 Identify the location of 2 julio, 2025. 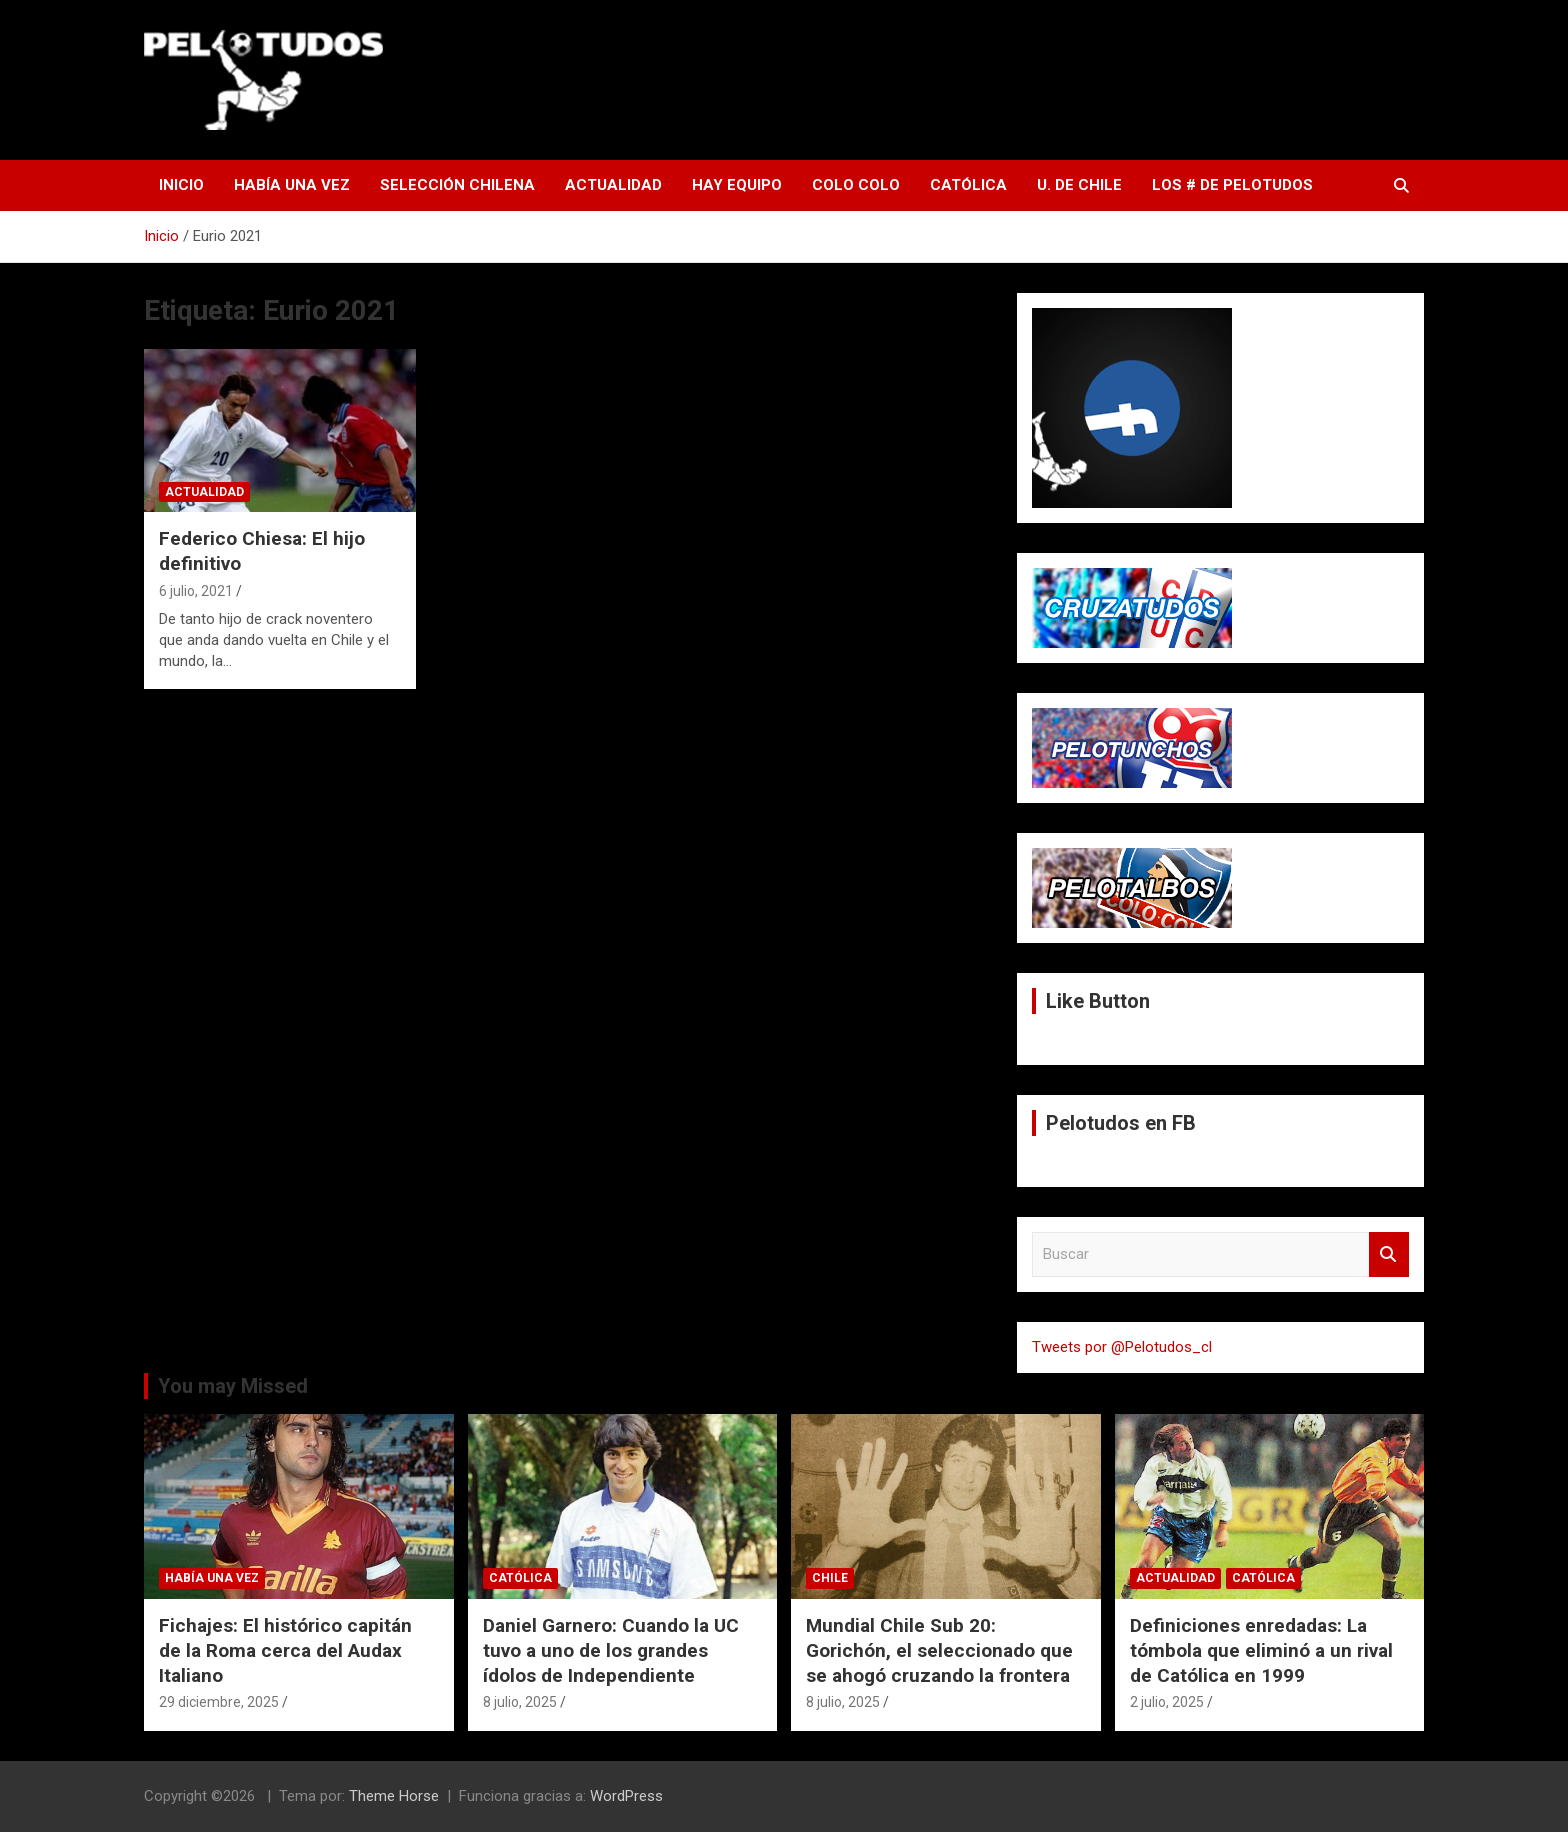
(1167, 1702).